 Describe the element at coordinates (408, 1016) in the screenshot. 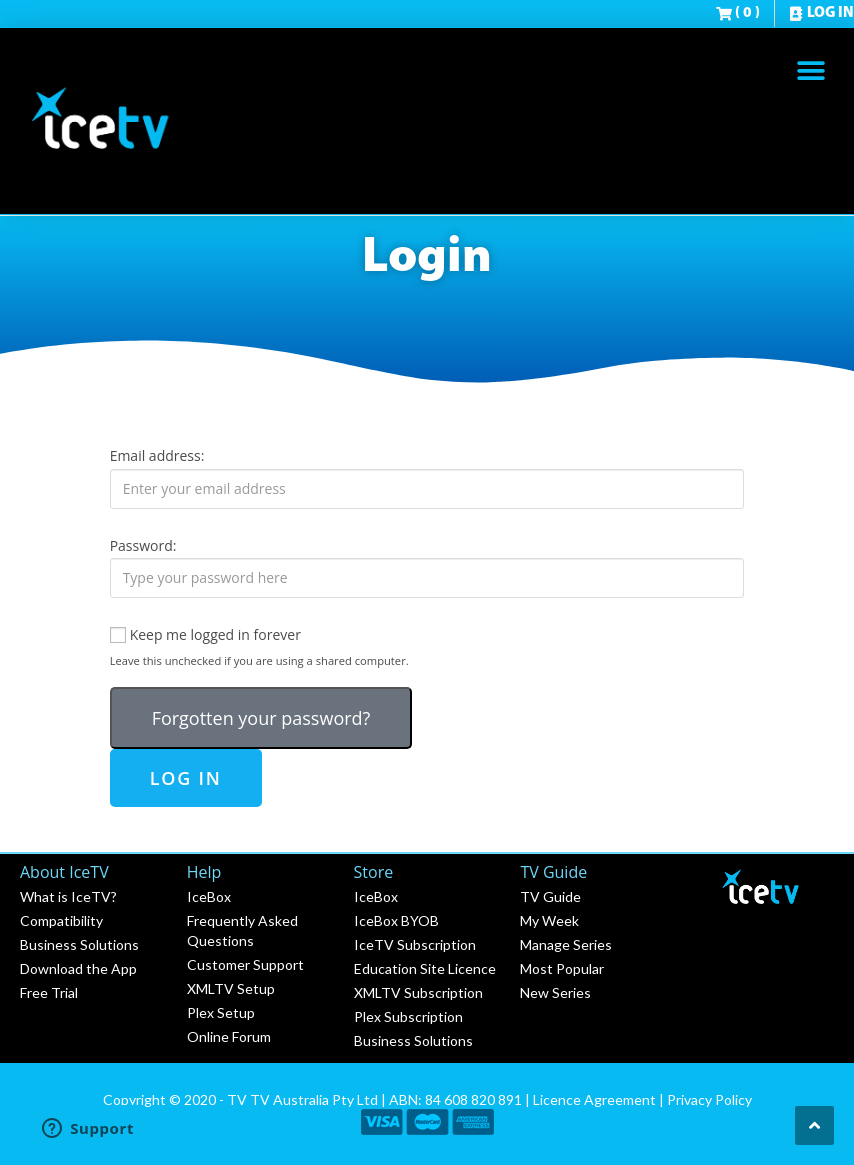

I see `Plex Subscription` at that location.